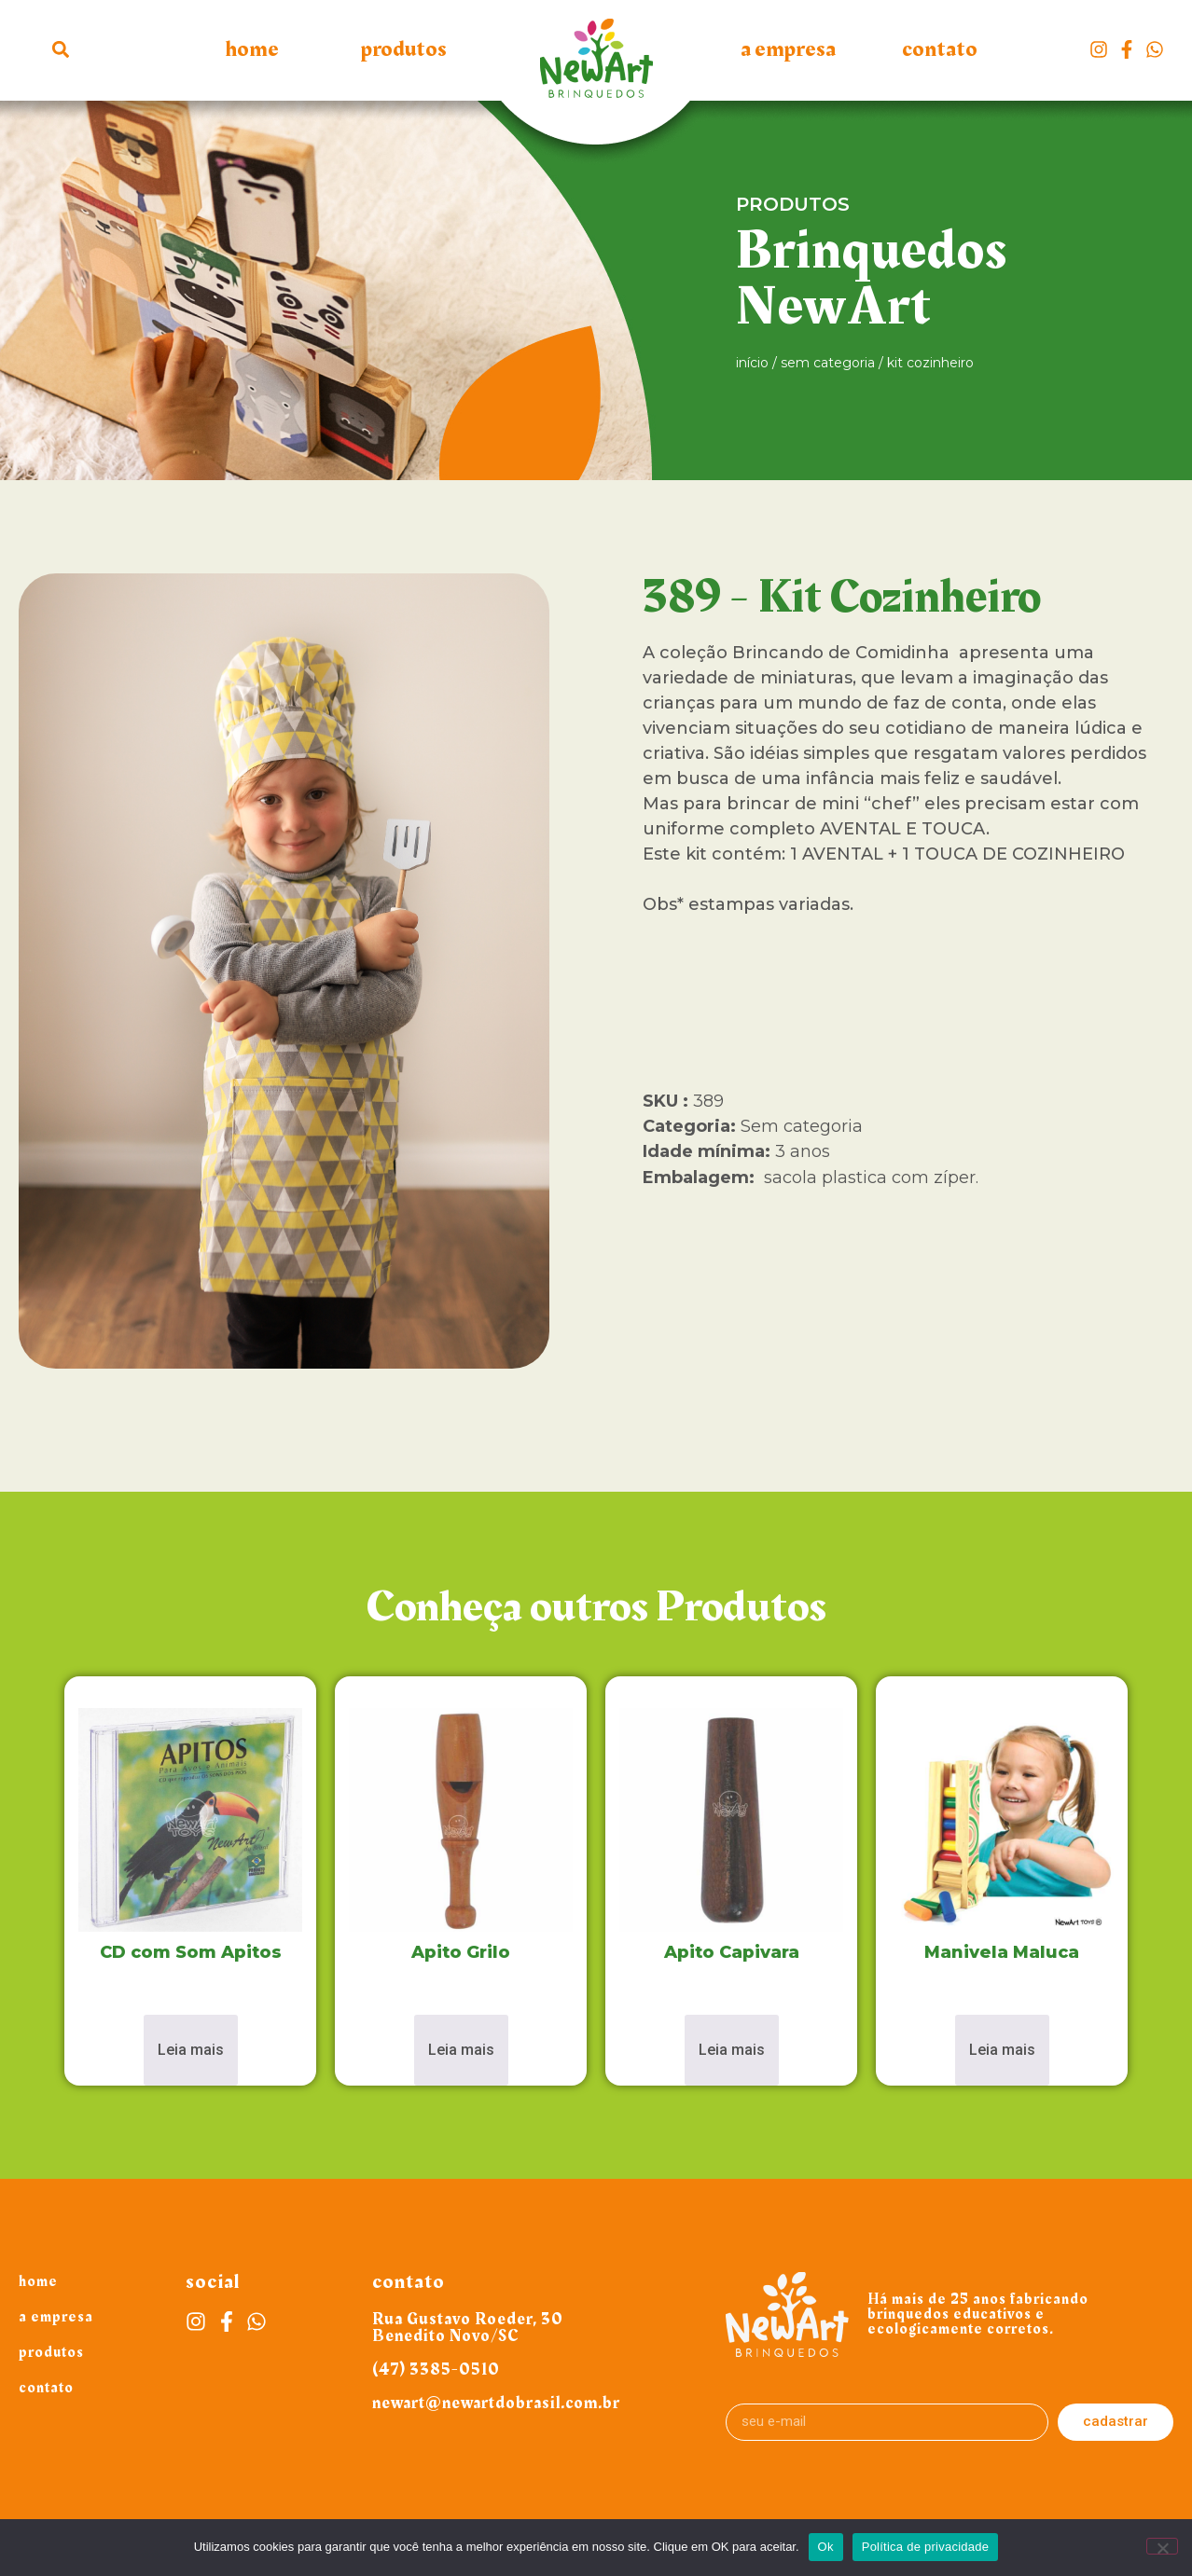 Image resolution: width=1192 pixels, height=2576 pixels. Describe the element at coordinates (191, 2050) in the screenshot. I see `Leia mais [Leia mais sobre “CD com Som Apitos”]` at that location.